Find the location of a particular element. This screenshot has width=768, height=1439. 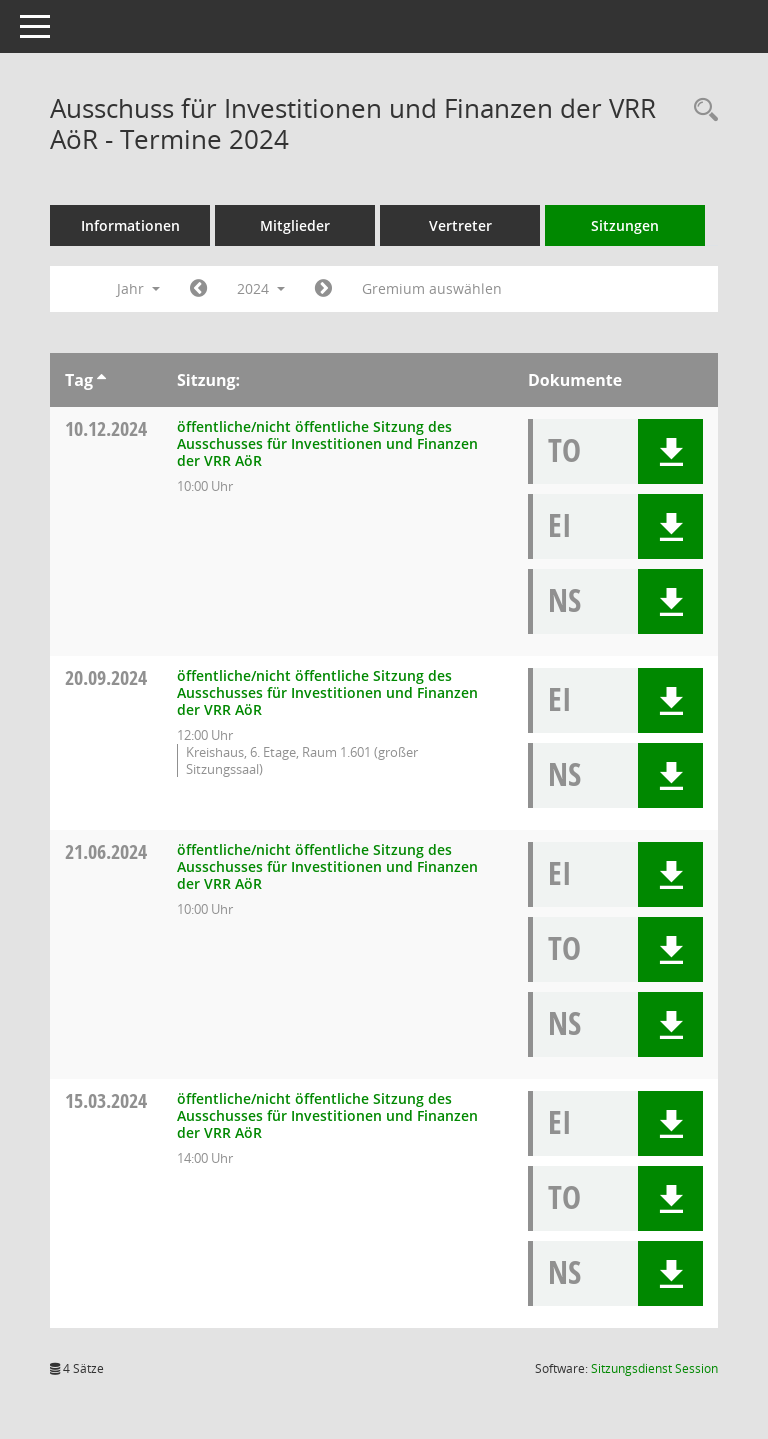

[button] is located at coordinates (670, 451).